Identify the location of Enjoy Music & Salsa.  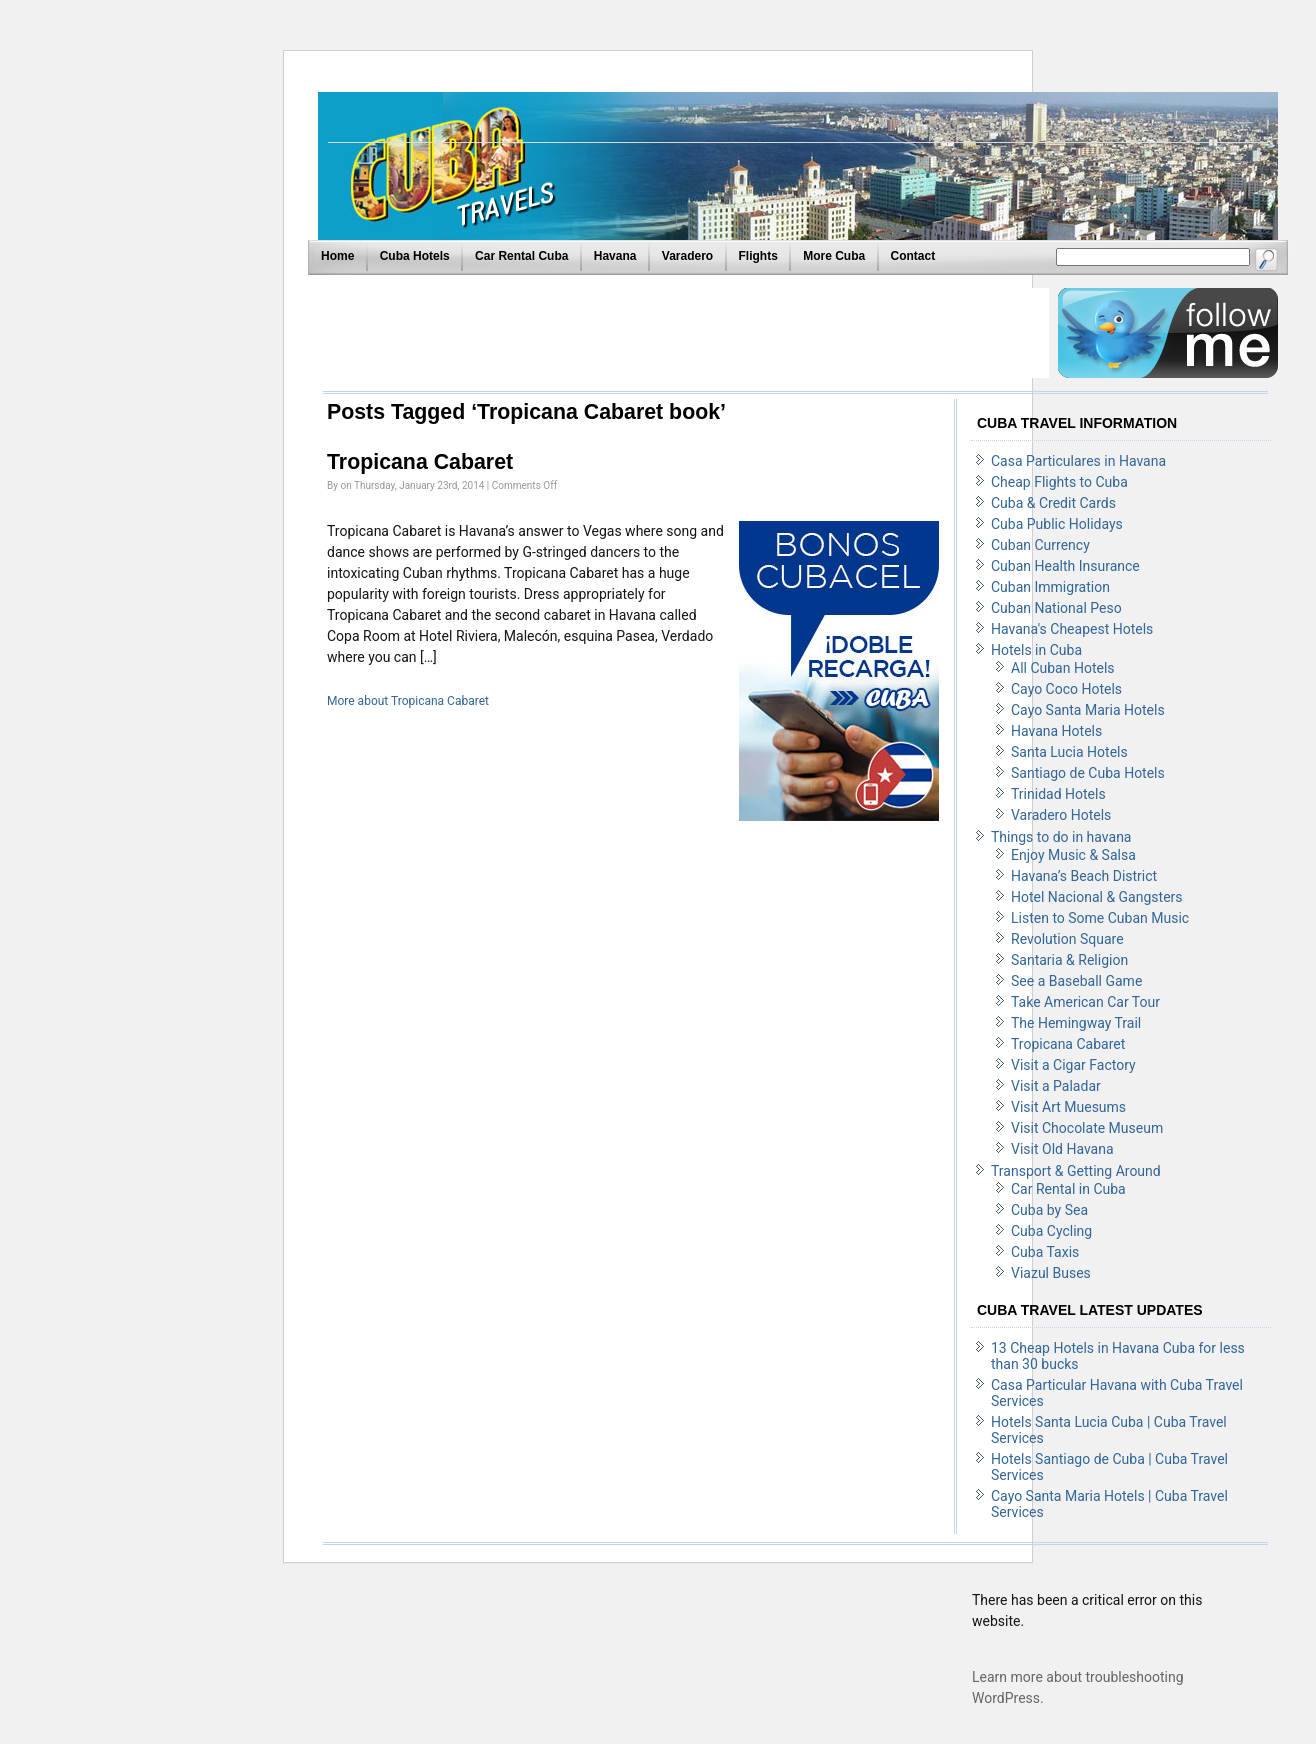
(1073, 855).